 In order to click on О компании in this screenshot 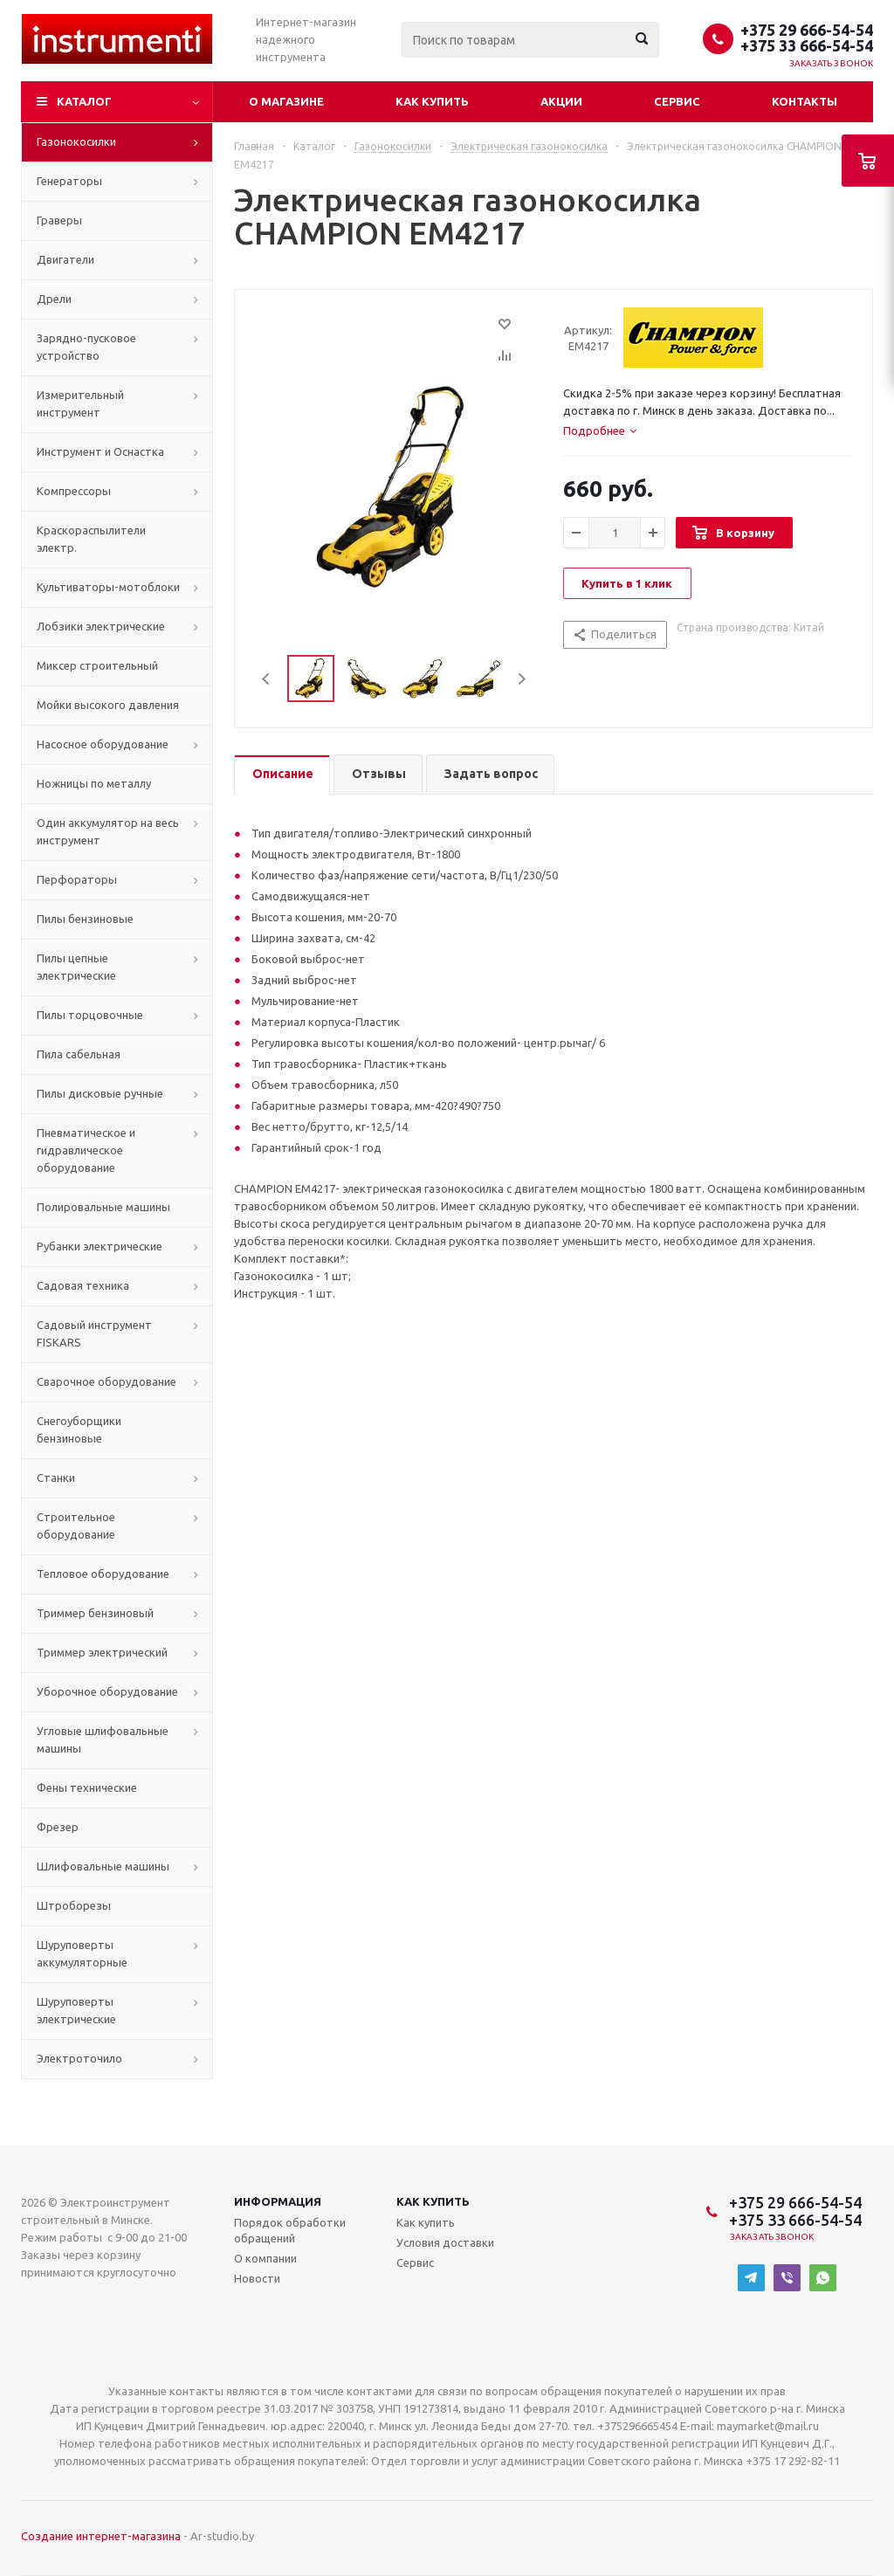, I will do `click(265, 2258)`.